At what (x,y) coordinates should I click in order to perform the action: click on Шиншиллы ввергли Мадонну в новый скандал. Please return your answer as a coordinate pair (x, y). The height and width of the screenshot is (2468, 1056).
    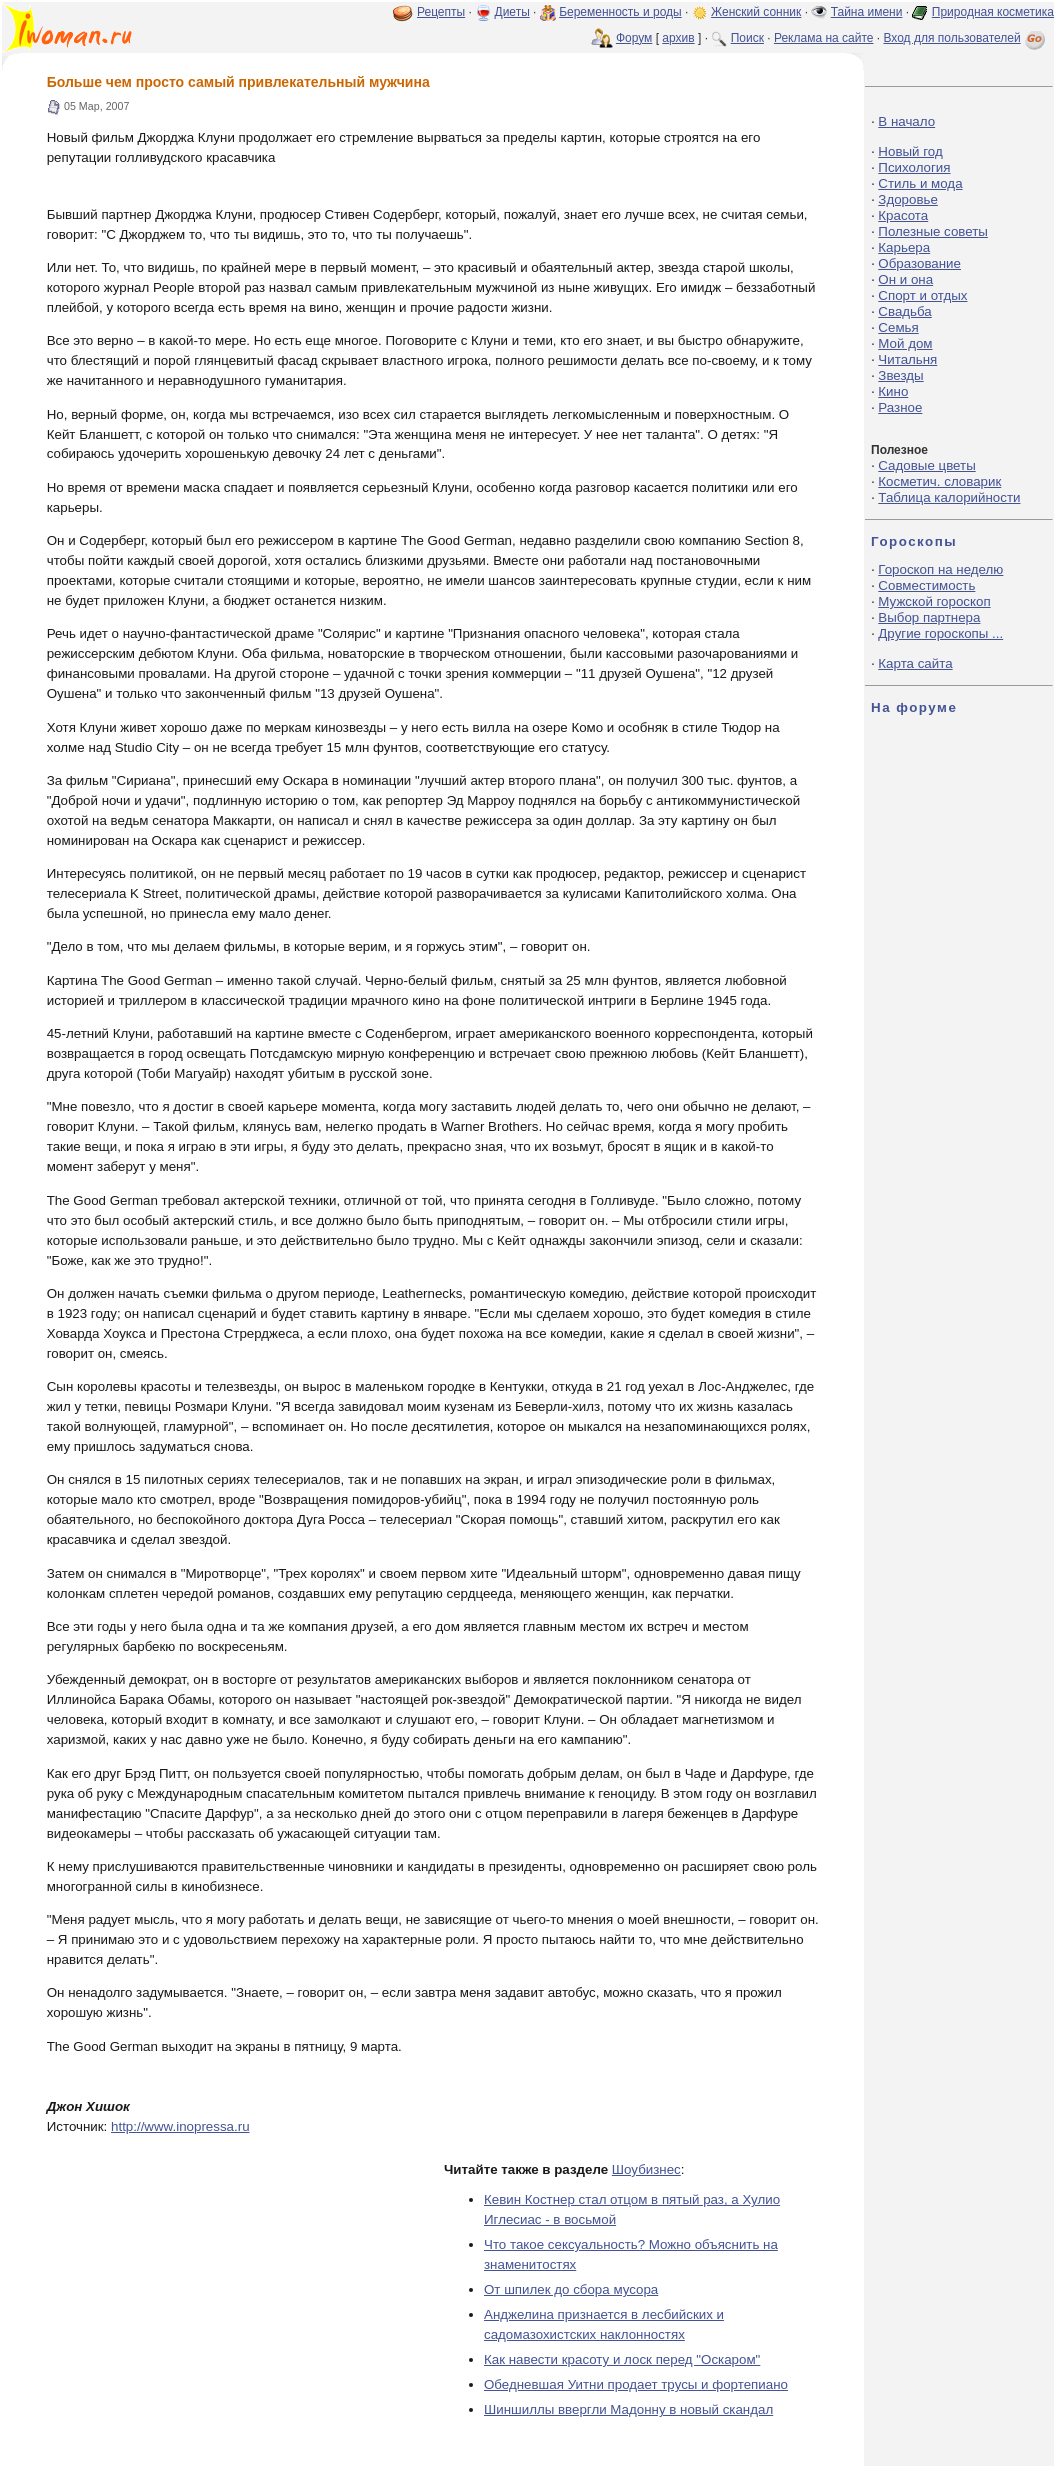
    Looking at the image, I should click on (628, 2409).